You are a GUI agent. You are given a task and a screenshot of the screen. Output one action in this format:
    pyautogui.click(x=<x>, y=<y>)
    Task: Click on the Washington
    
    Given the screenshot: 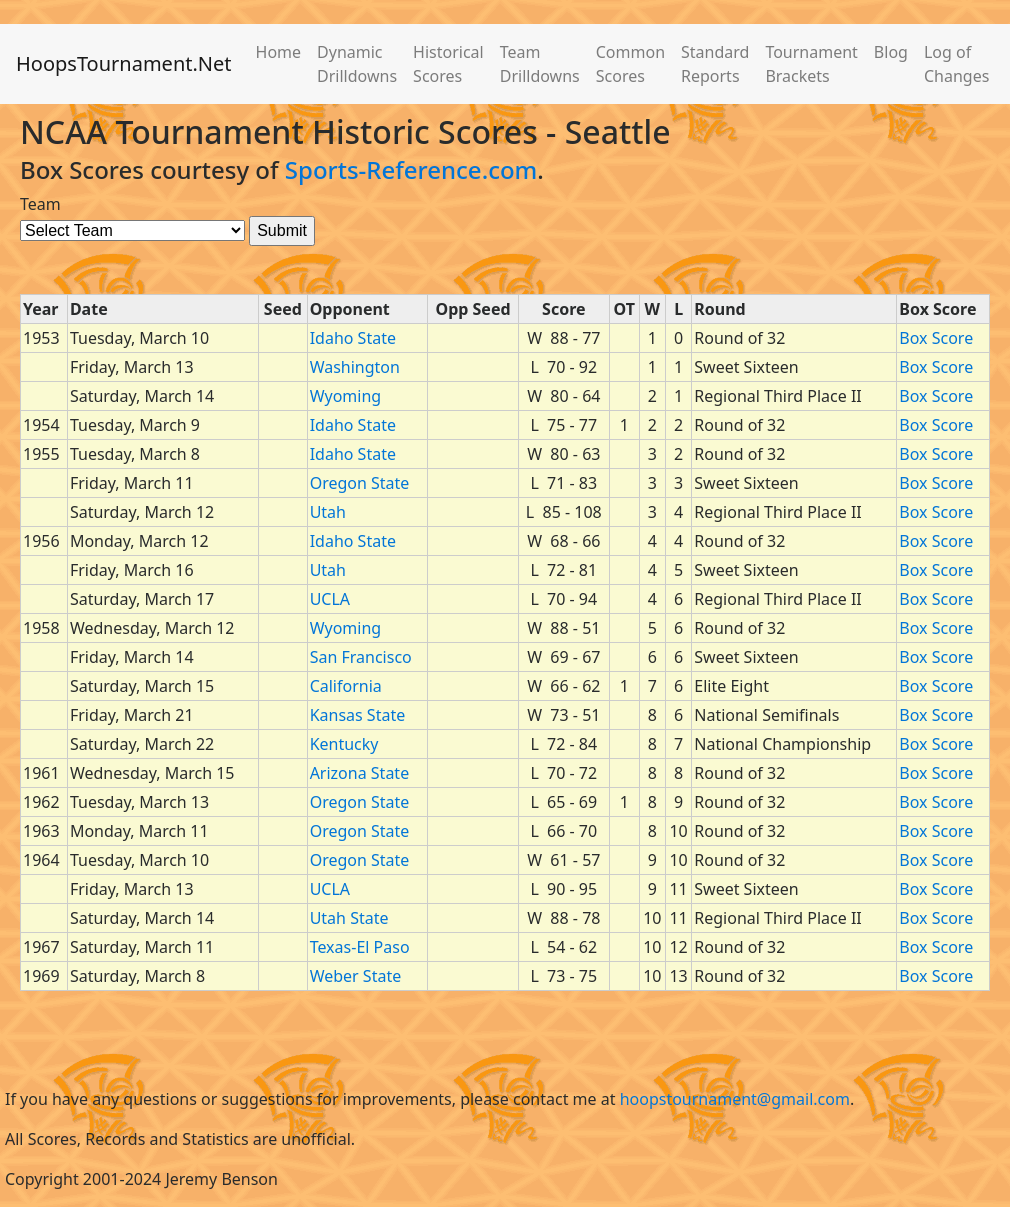 What is the action you would take?
    pyautogui.click(x=355, y=367)
    